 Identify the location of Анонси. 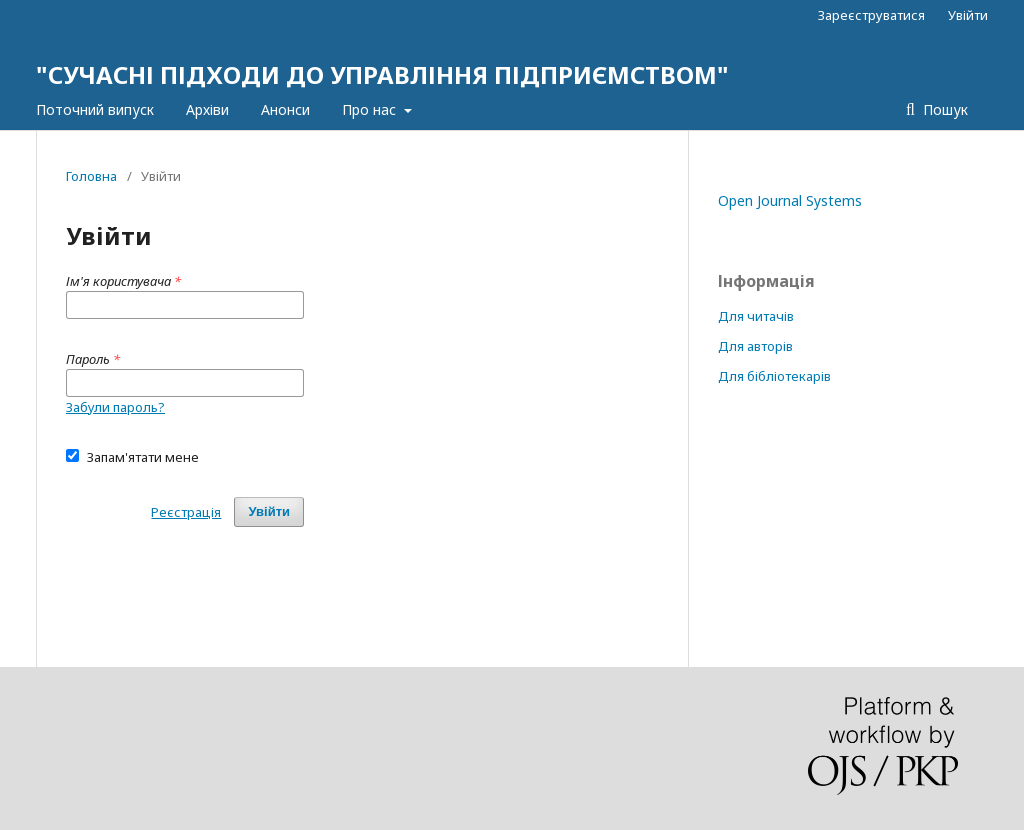
(285, 109).